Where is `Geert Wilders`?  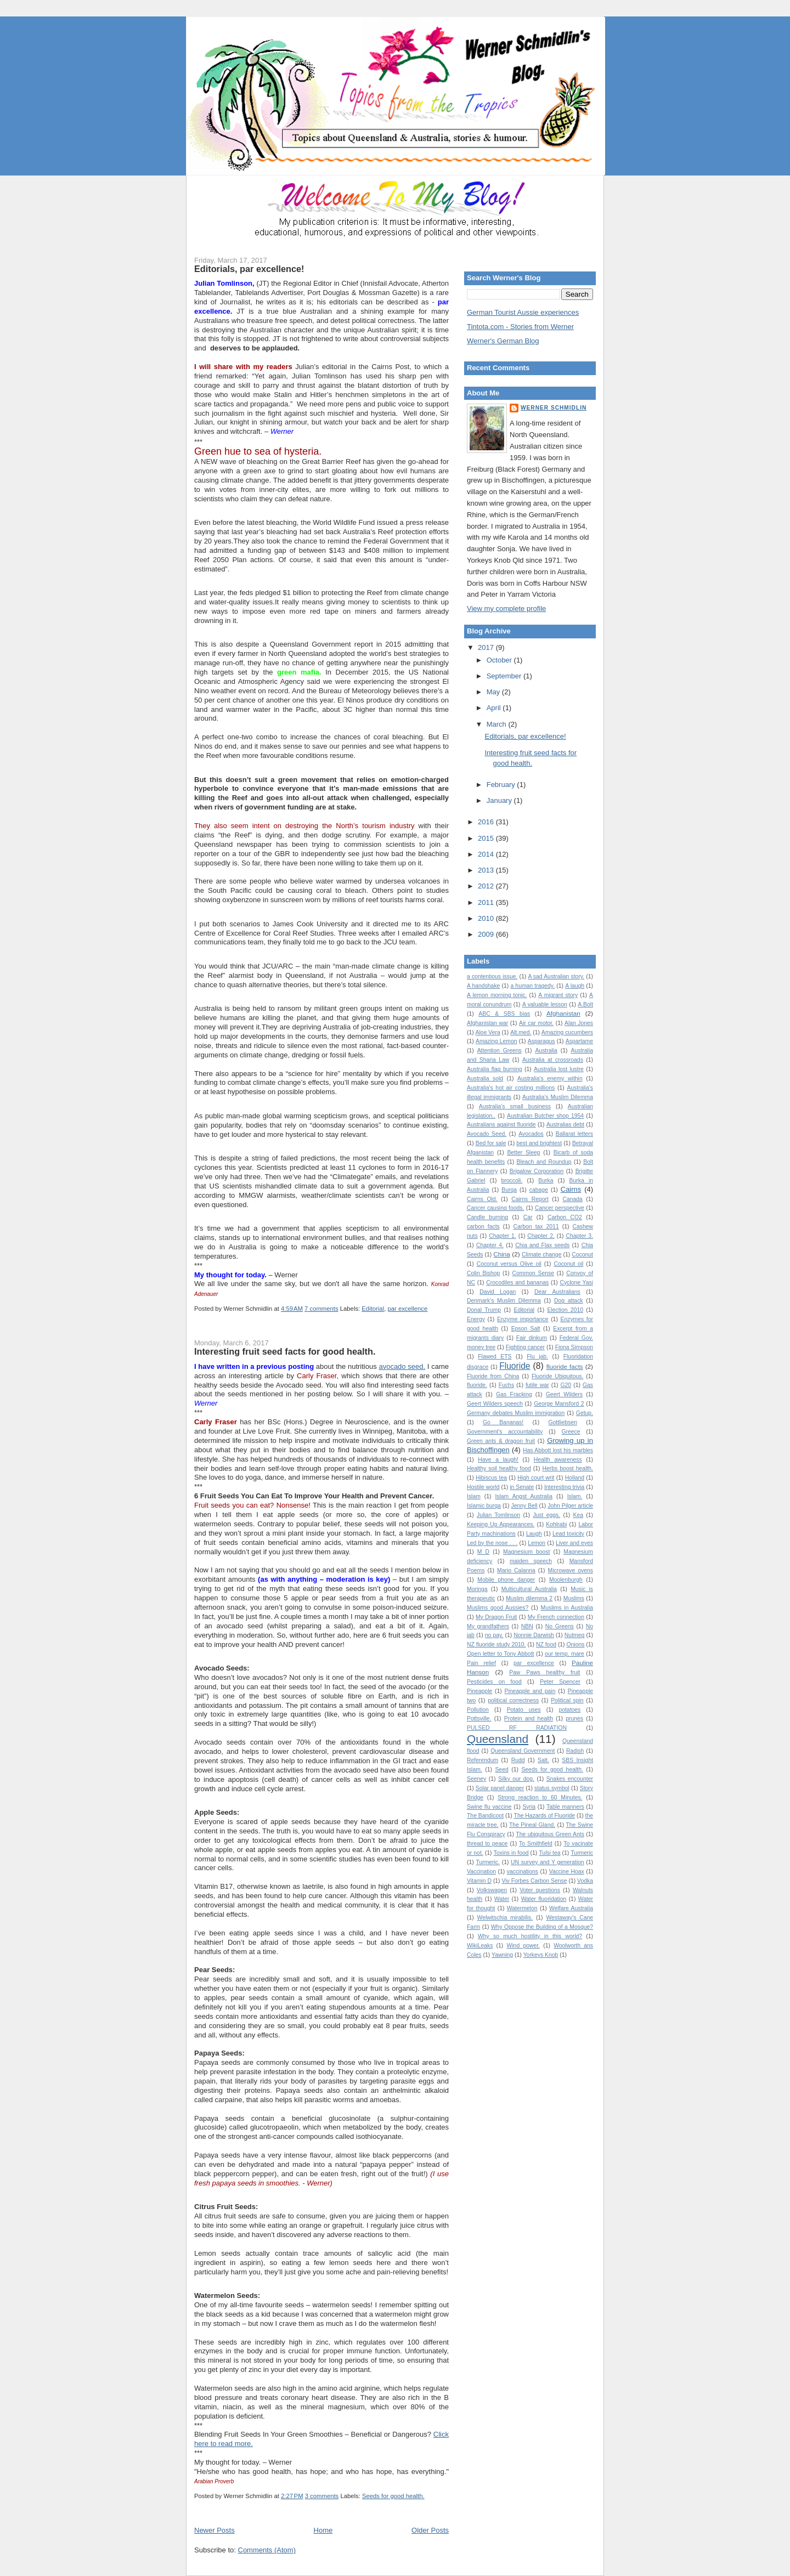
Geert Wilders is located at coordinates (564, 1394).